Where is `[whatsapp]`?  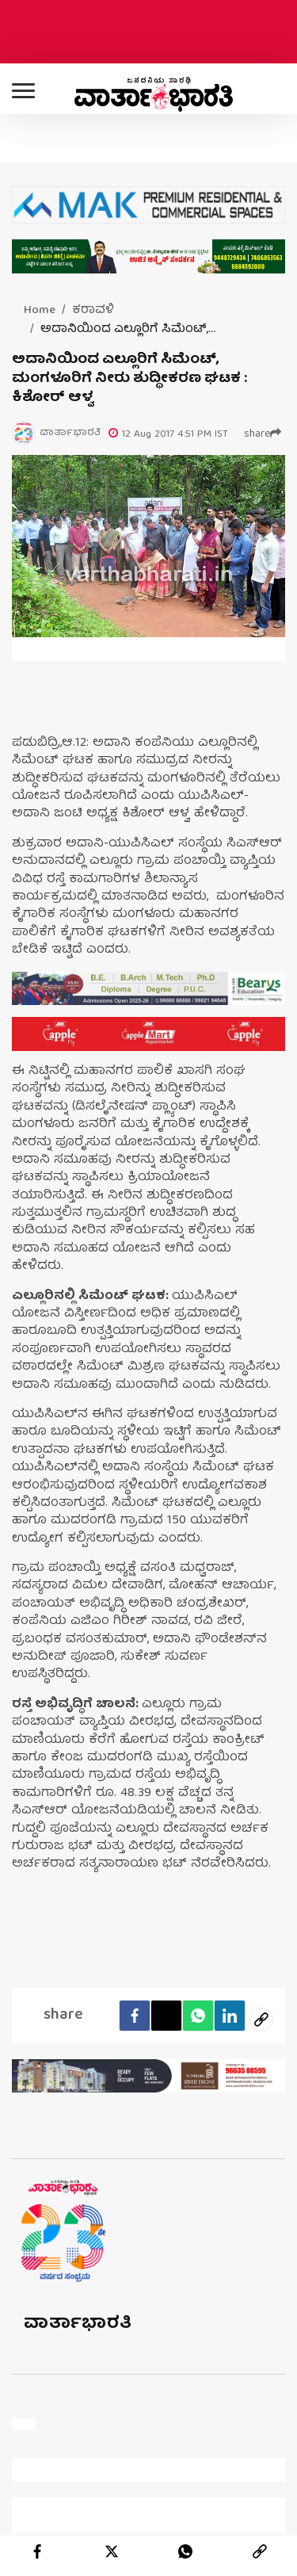 [whatsapp] is located at coordinates (185, 2551).